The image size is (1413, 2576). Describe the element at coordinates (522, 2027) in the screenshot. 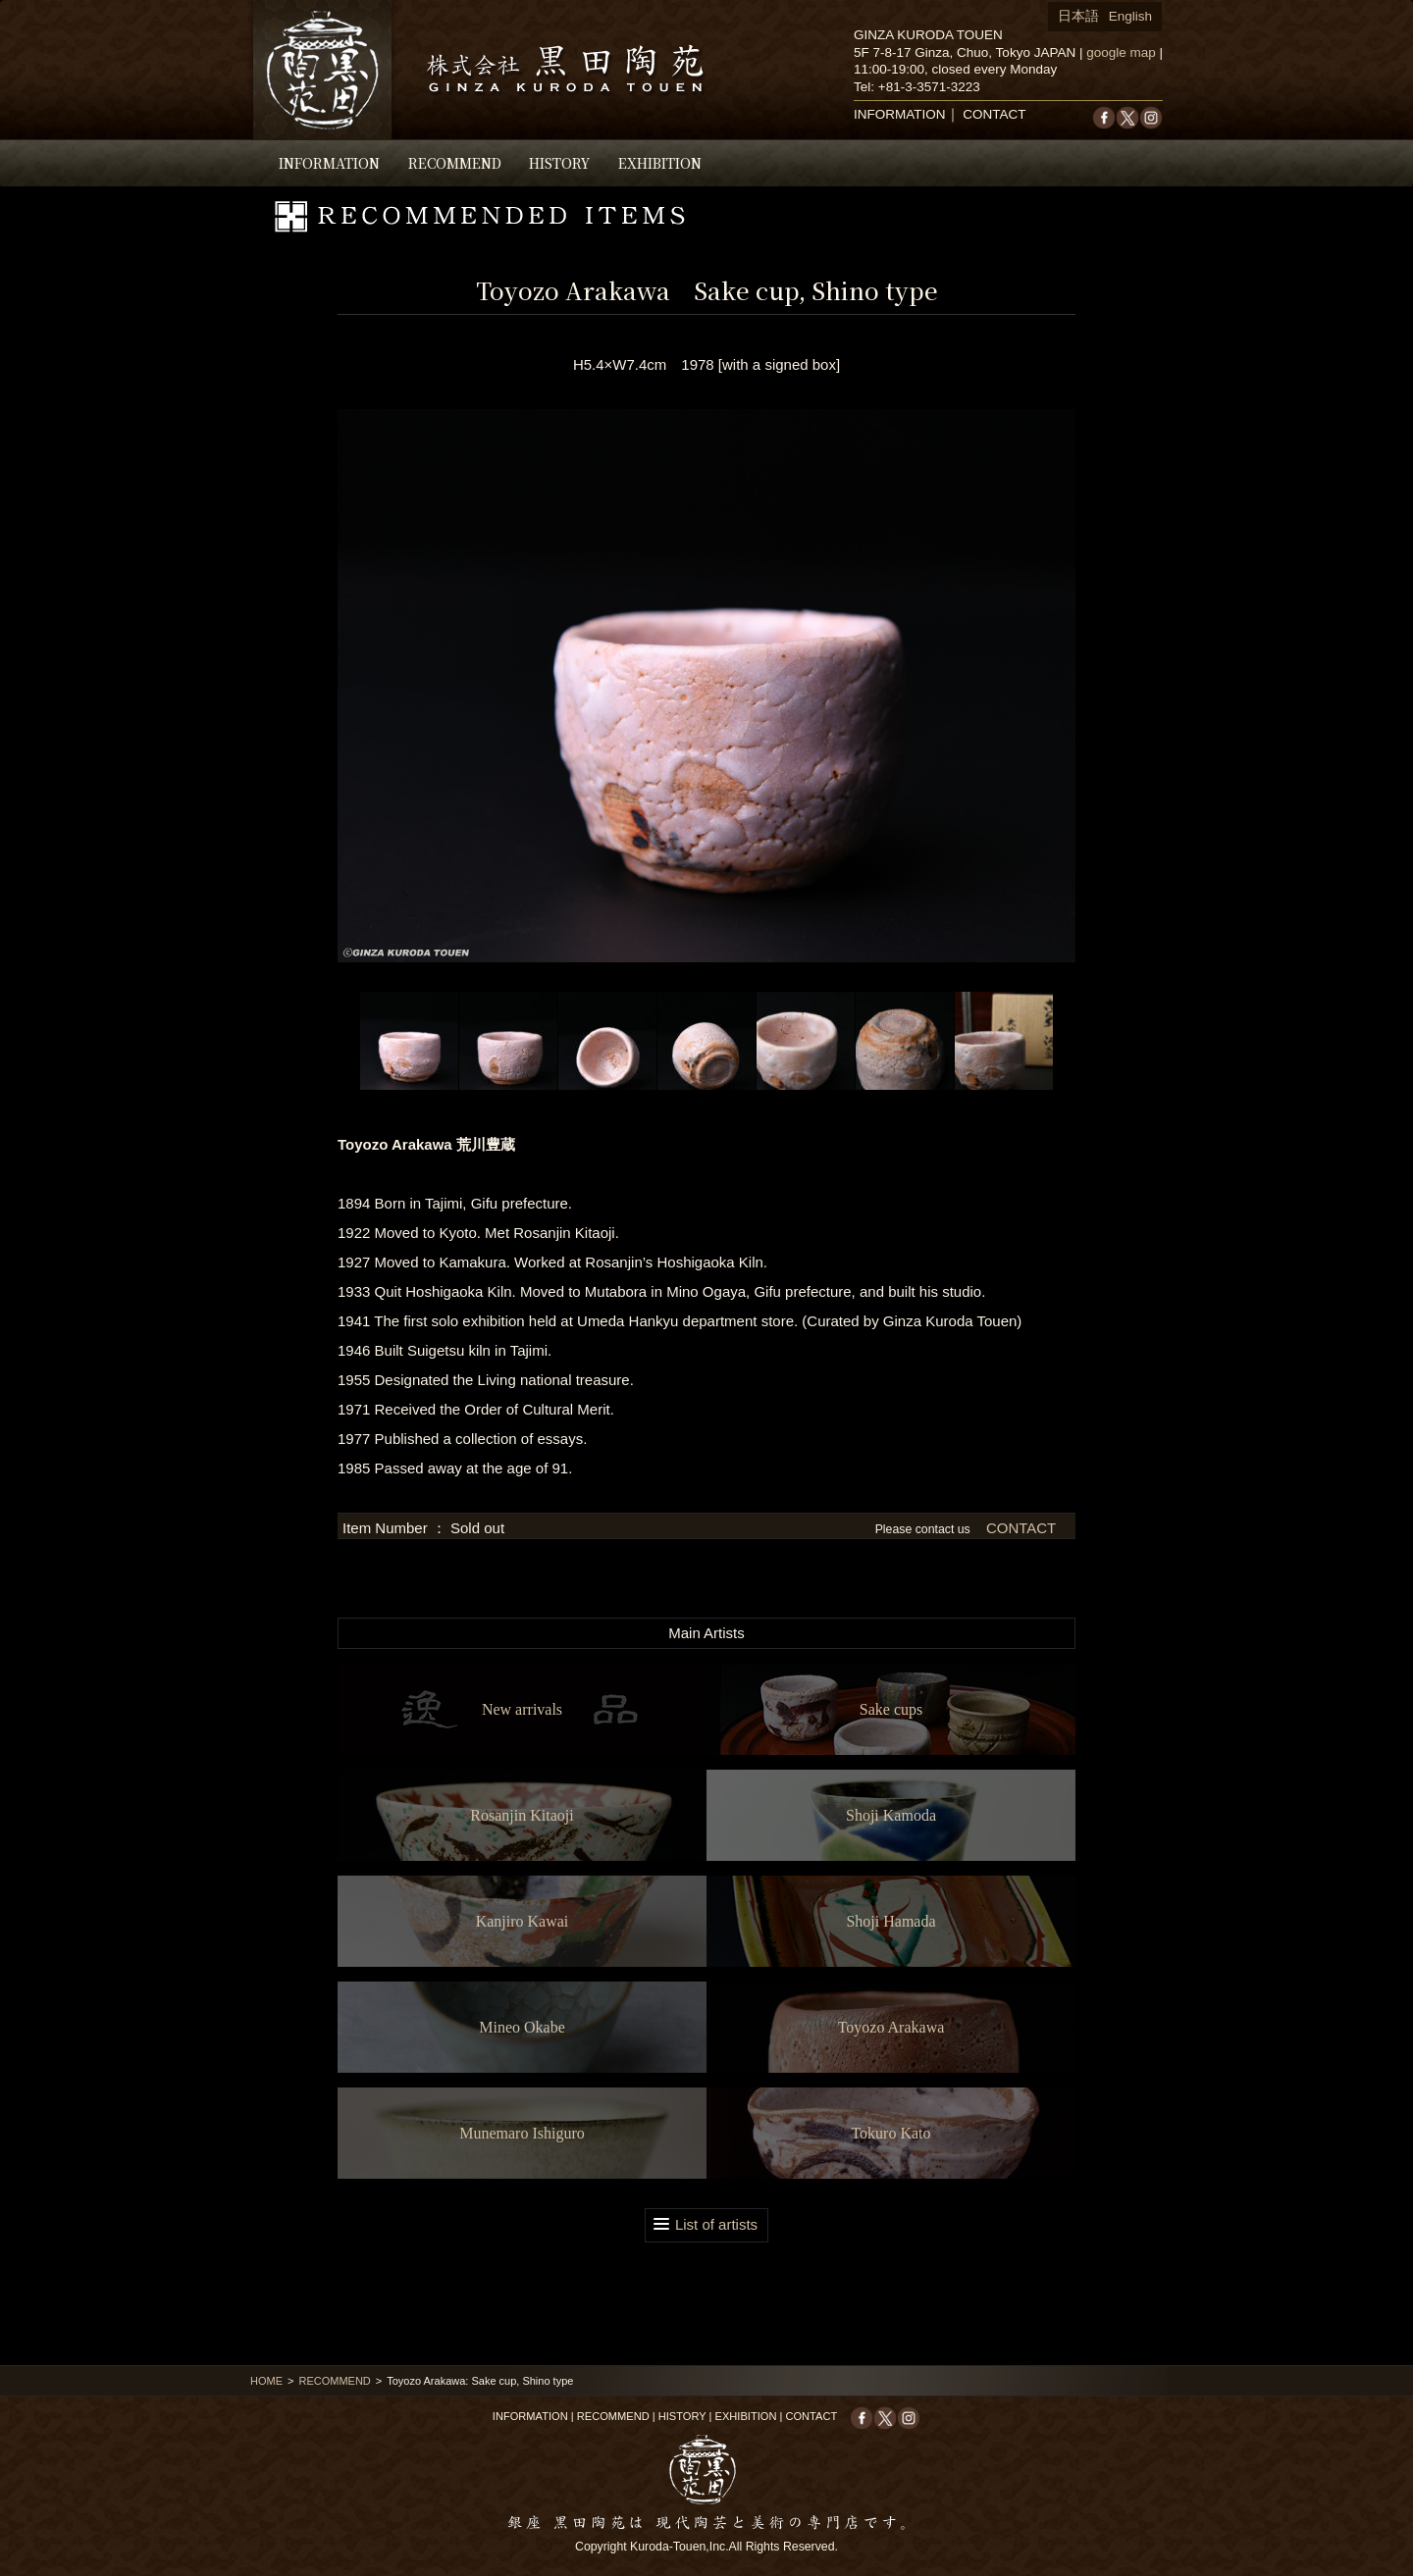

I see `Mineo Okabe` at that location.